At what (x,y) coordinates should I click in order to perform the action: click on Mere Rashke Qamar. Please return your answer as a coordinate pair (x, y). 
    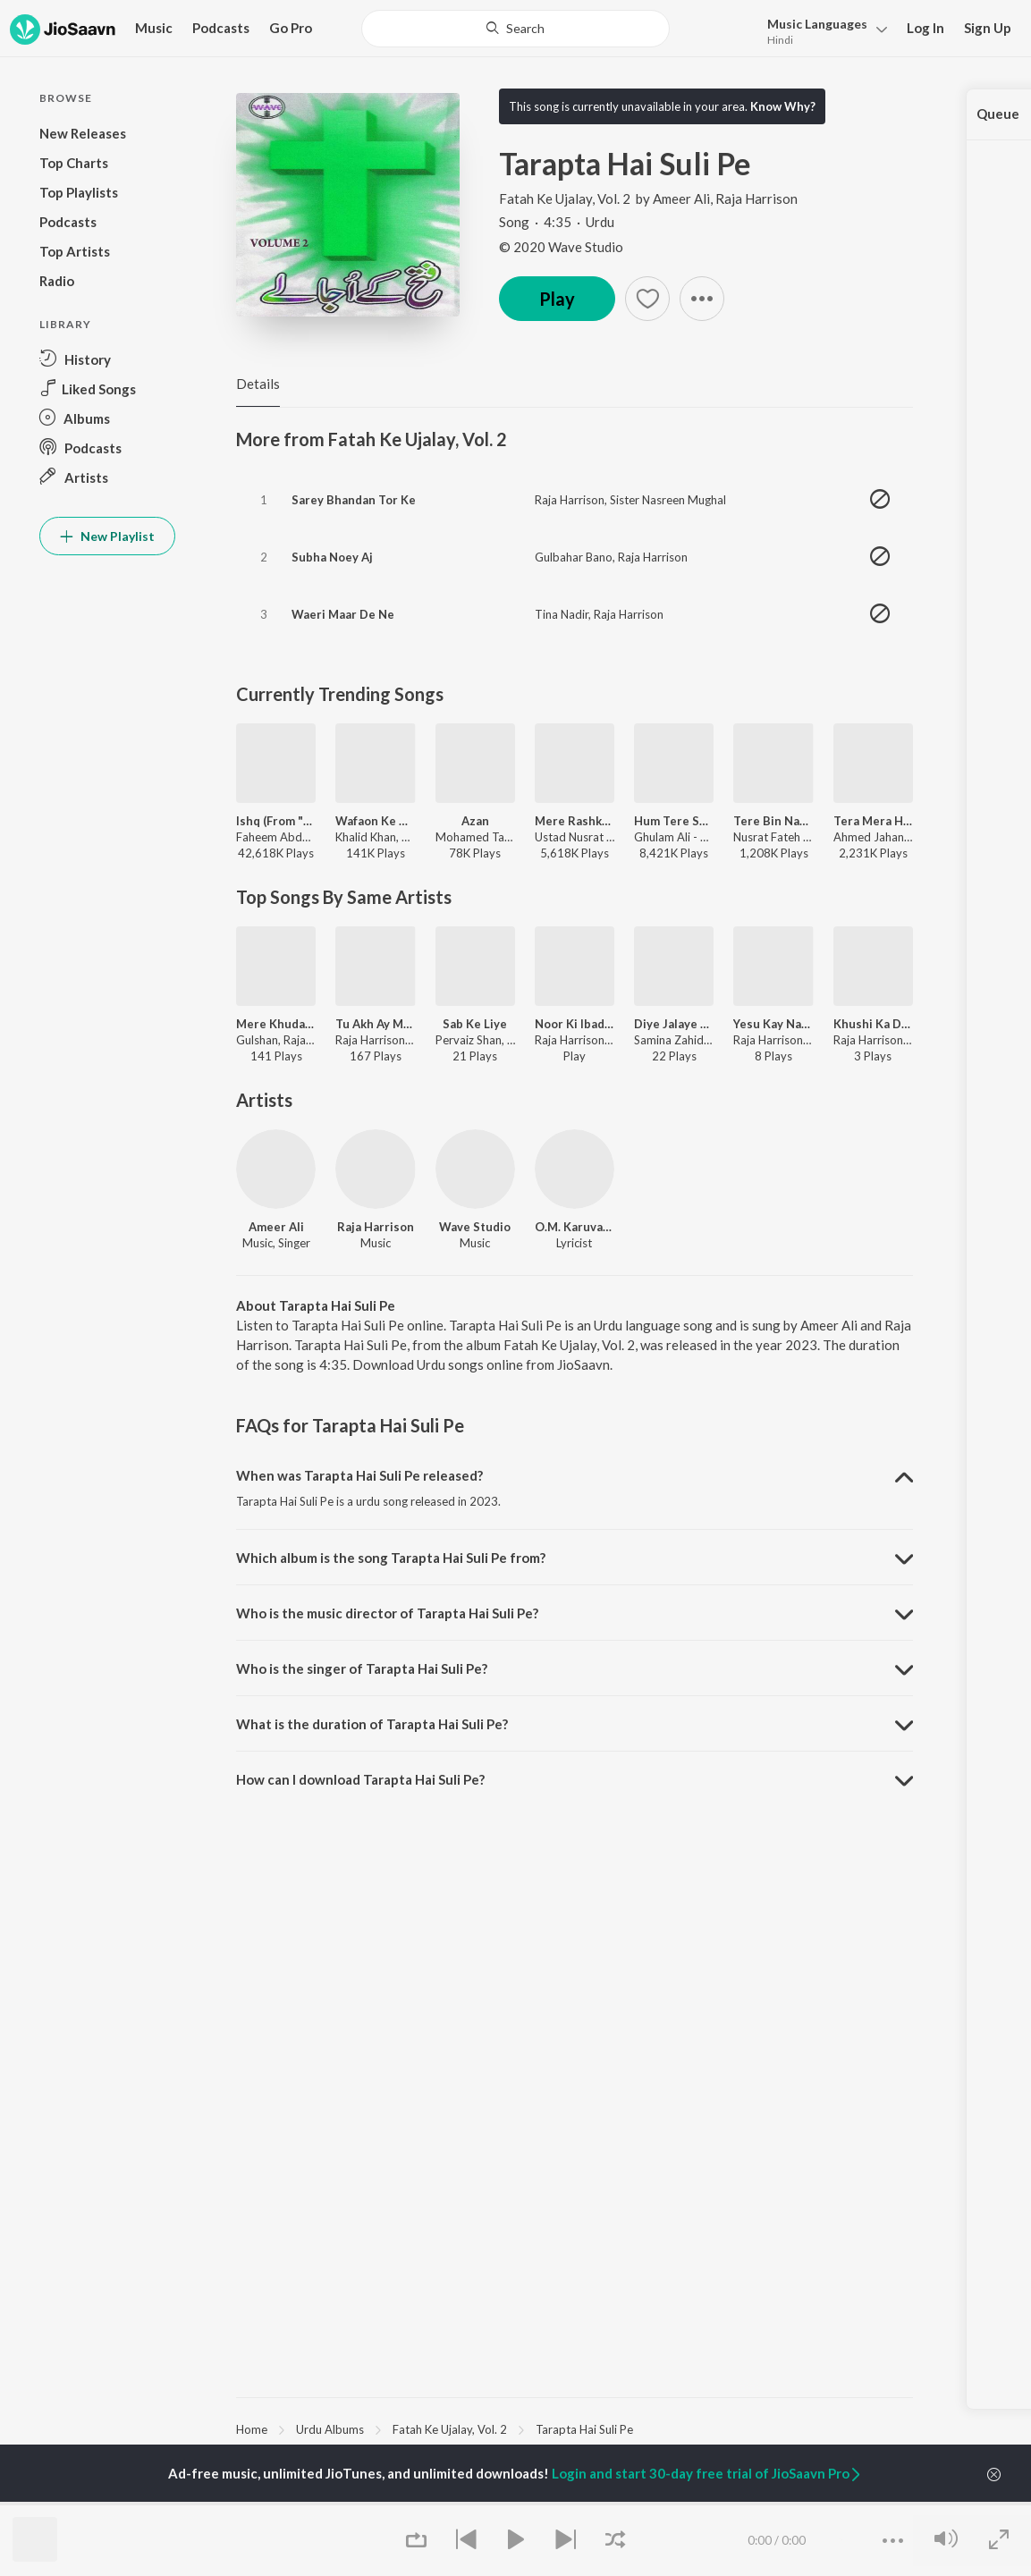
    Looking at the image, I should click on (574, 821).